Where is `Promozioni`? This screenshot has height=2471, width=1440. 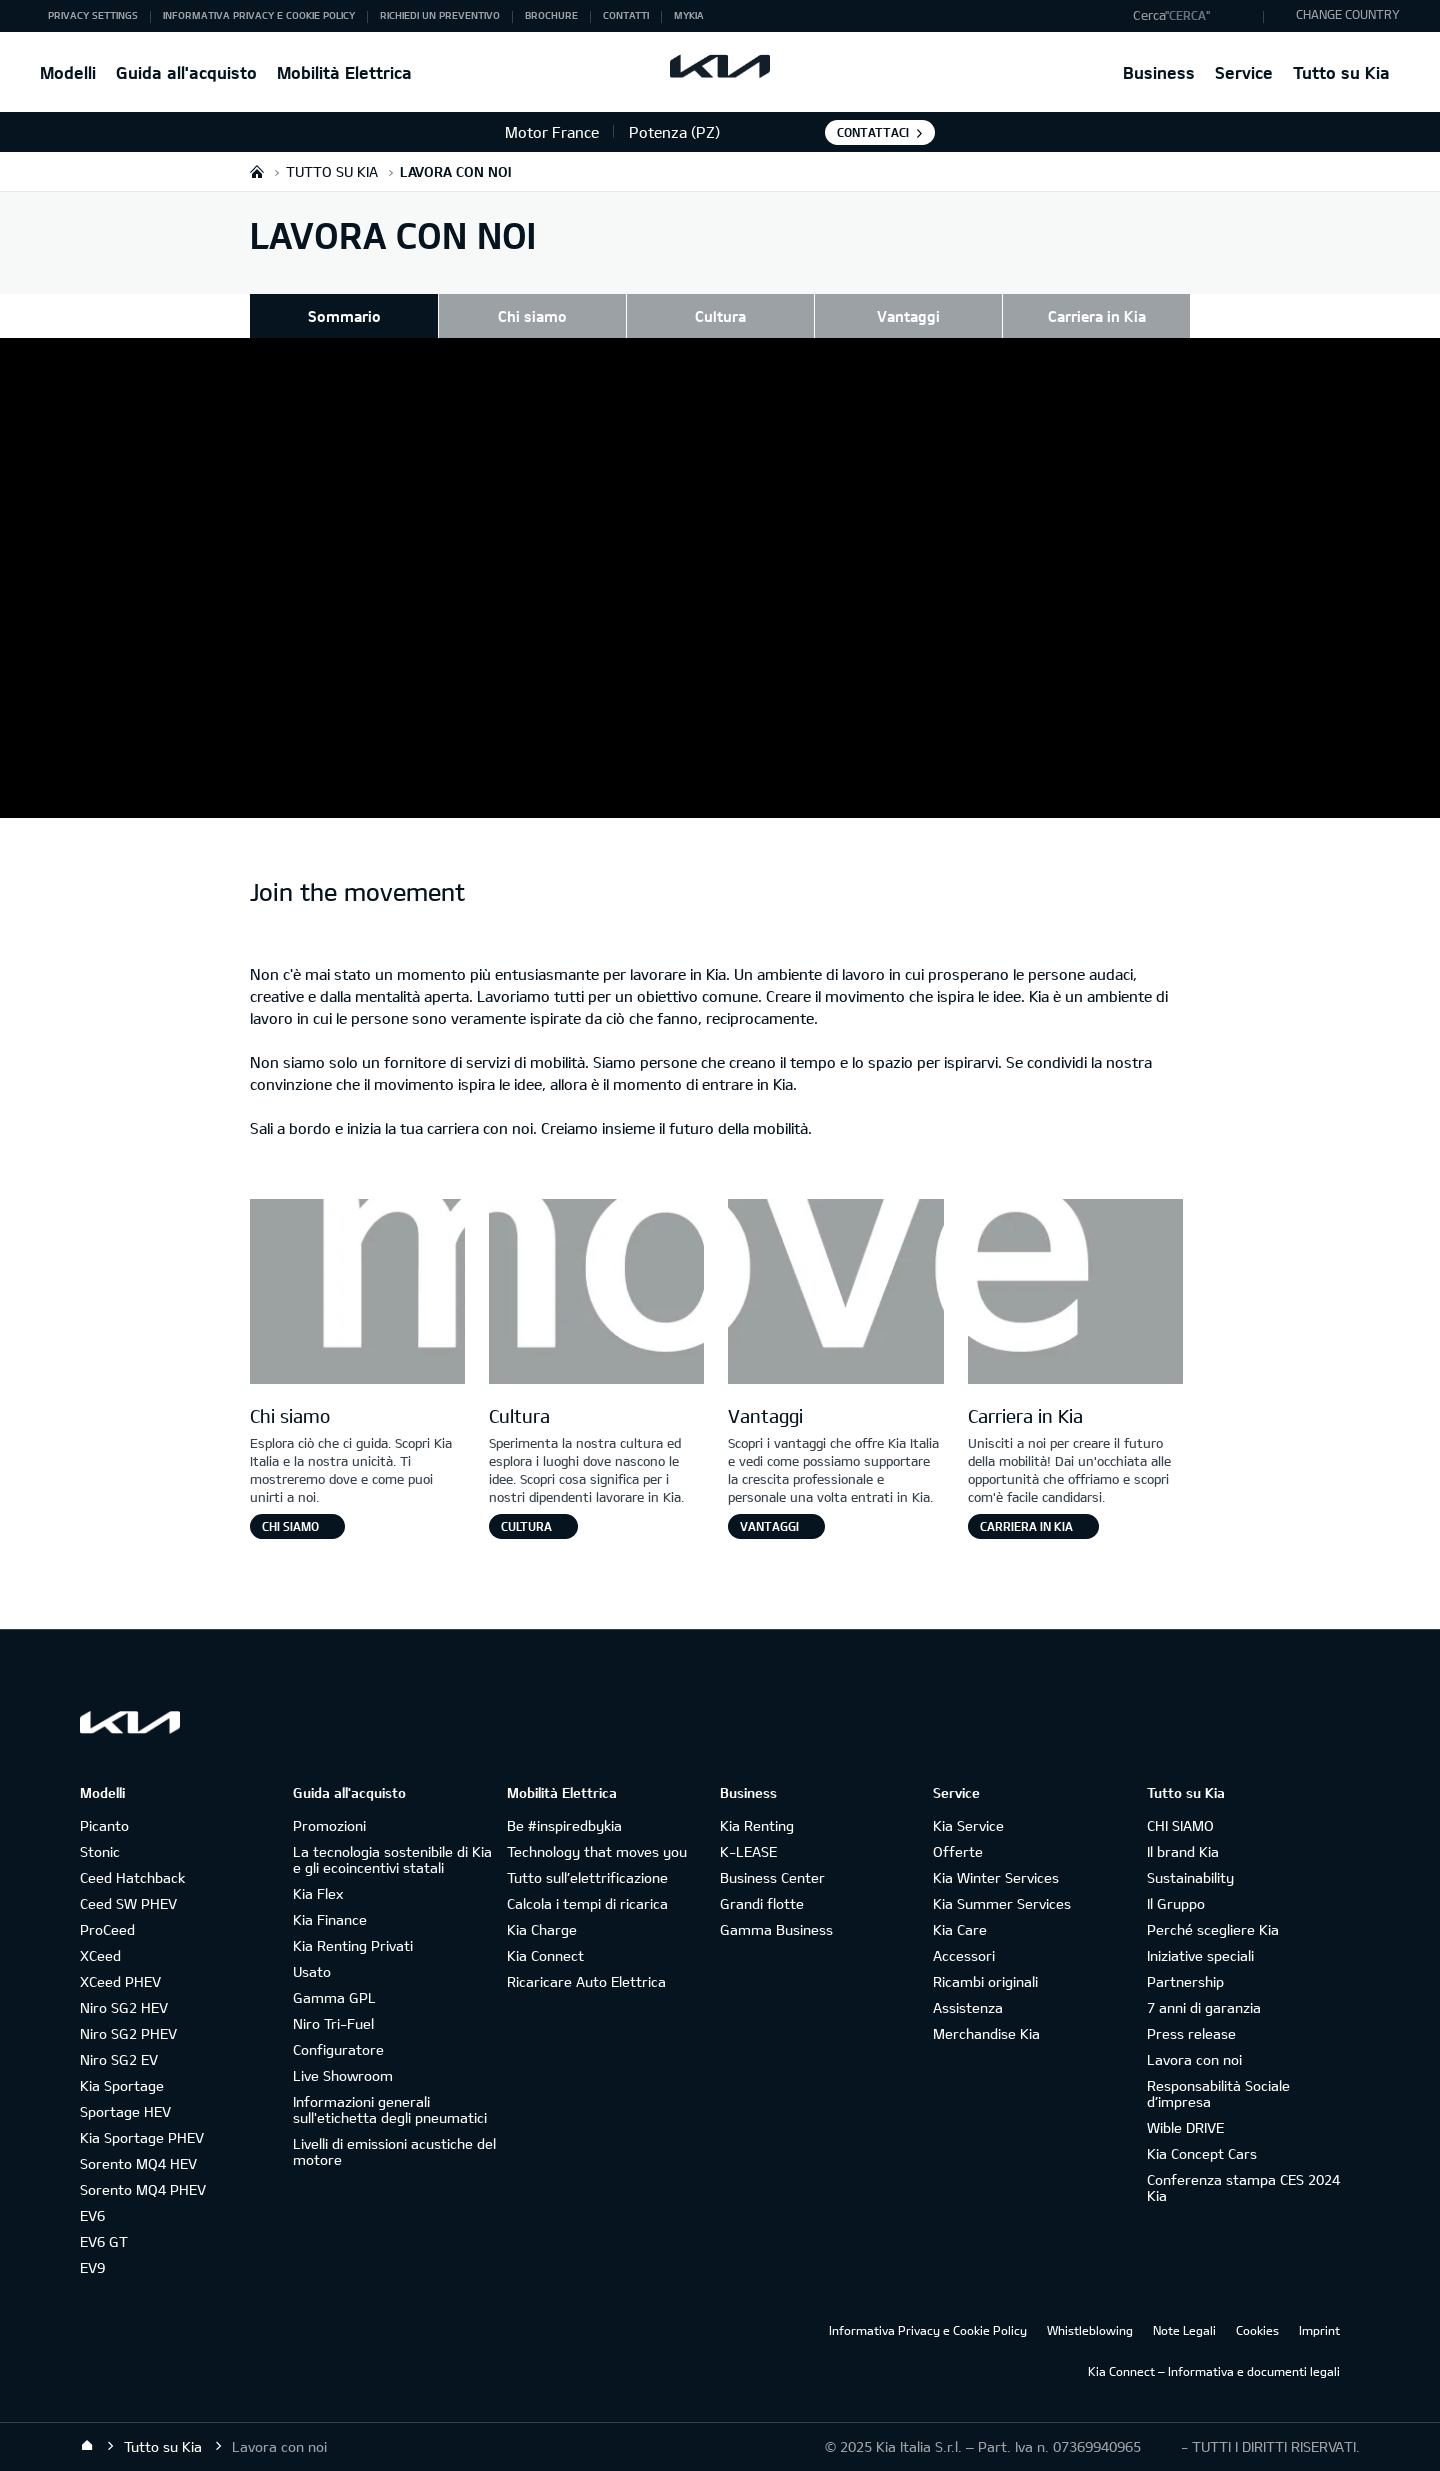 Promozioni is located at coordinates (329, 1825).